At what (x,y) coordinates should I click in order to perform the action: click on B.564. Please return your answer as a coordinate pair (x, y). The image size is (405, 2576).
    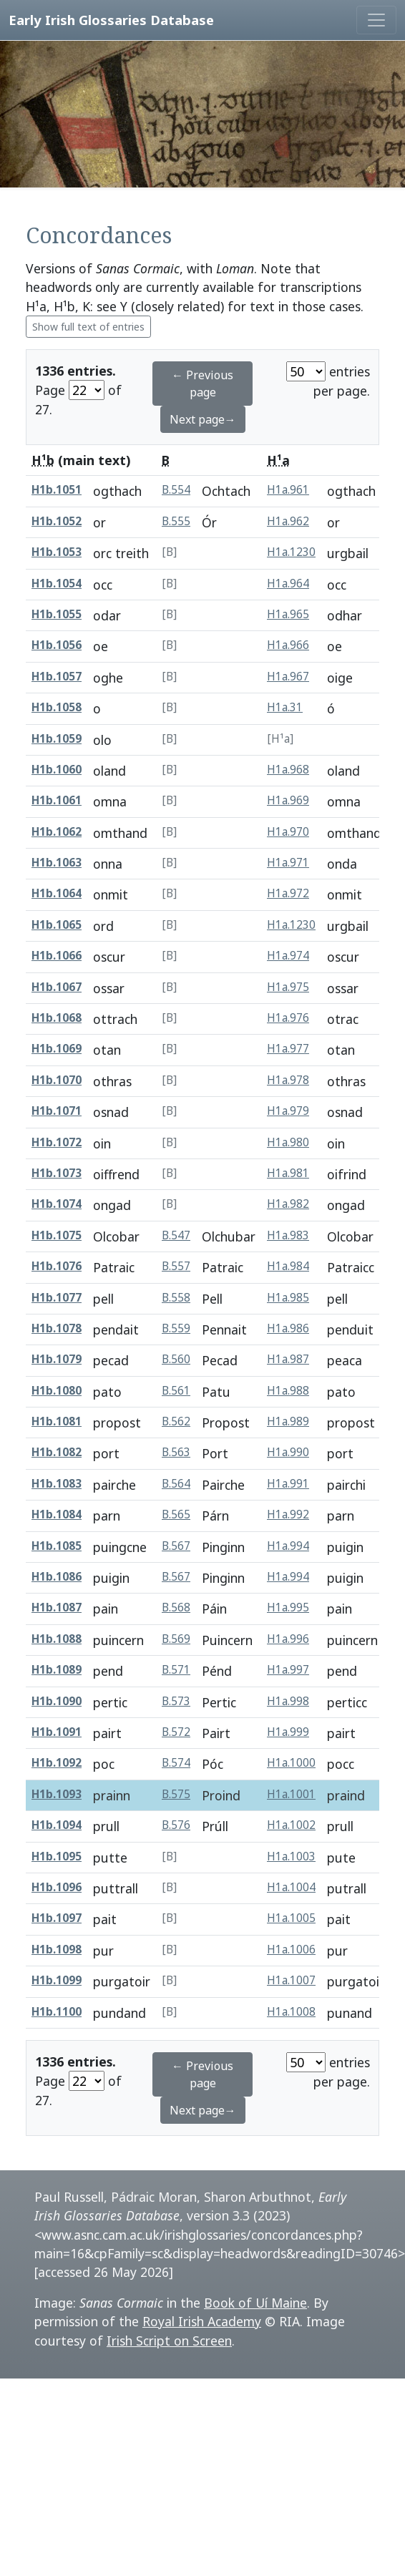
    Looking at the image, I should click on (176, 1483).